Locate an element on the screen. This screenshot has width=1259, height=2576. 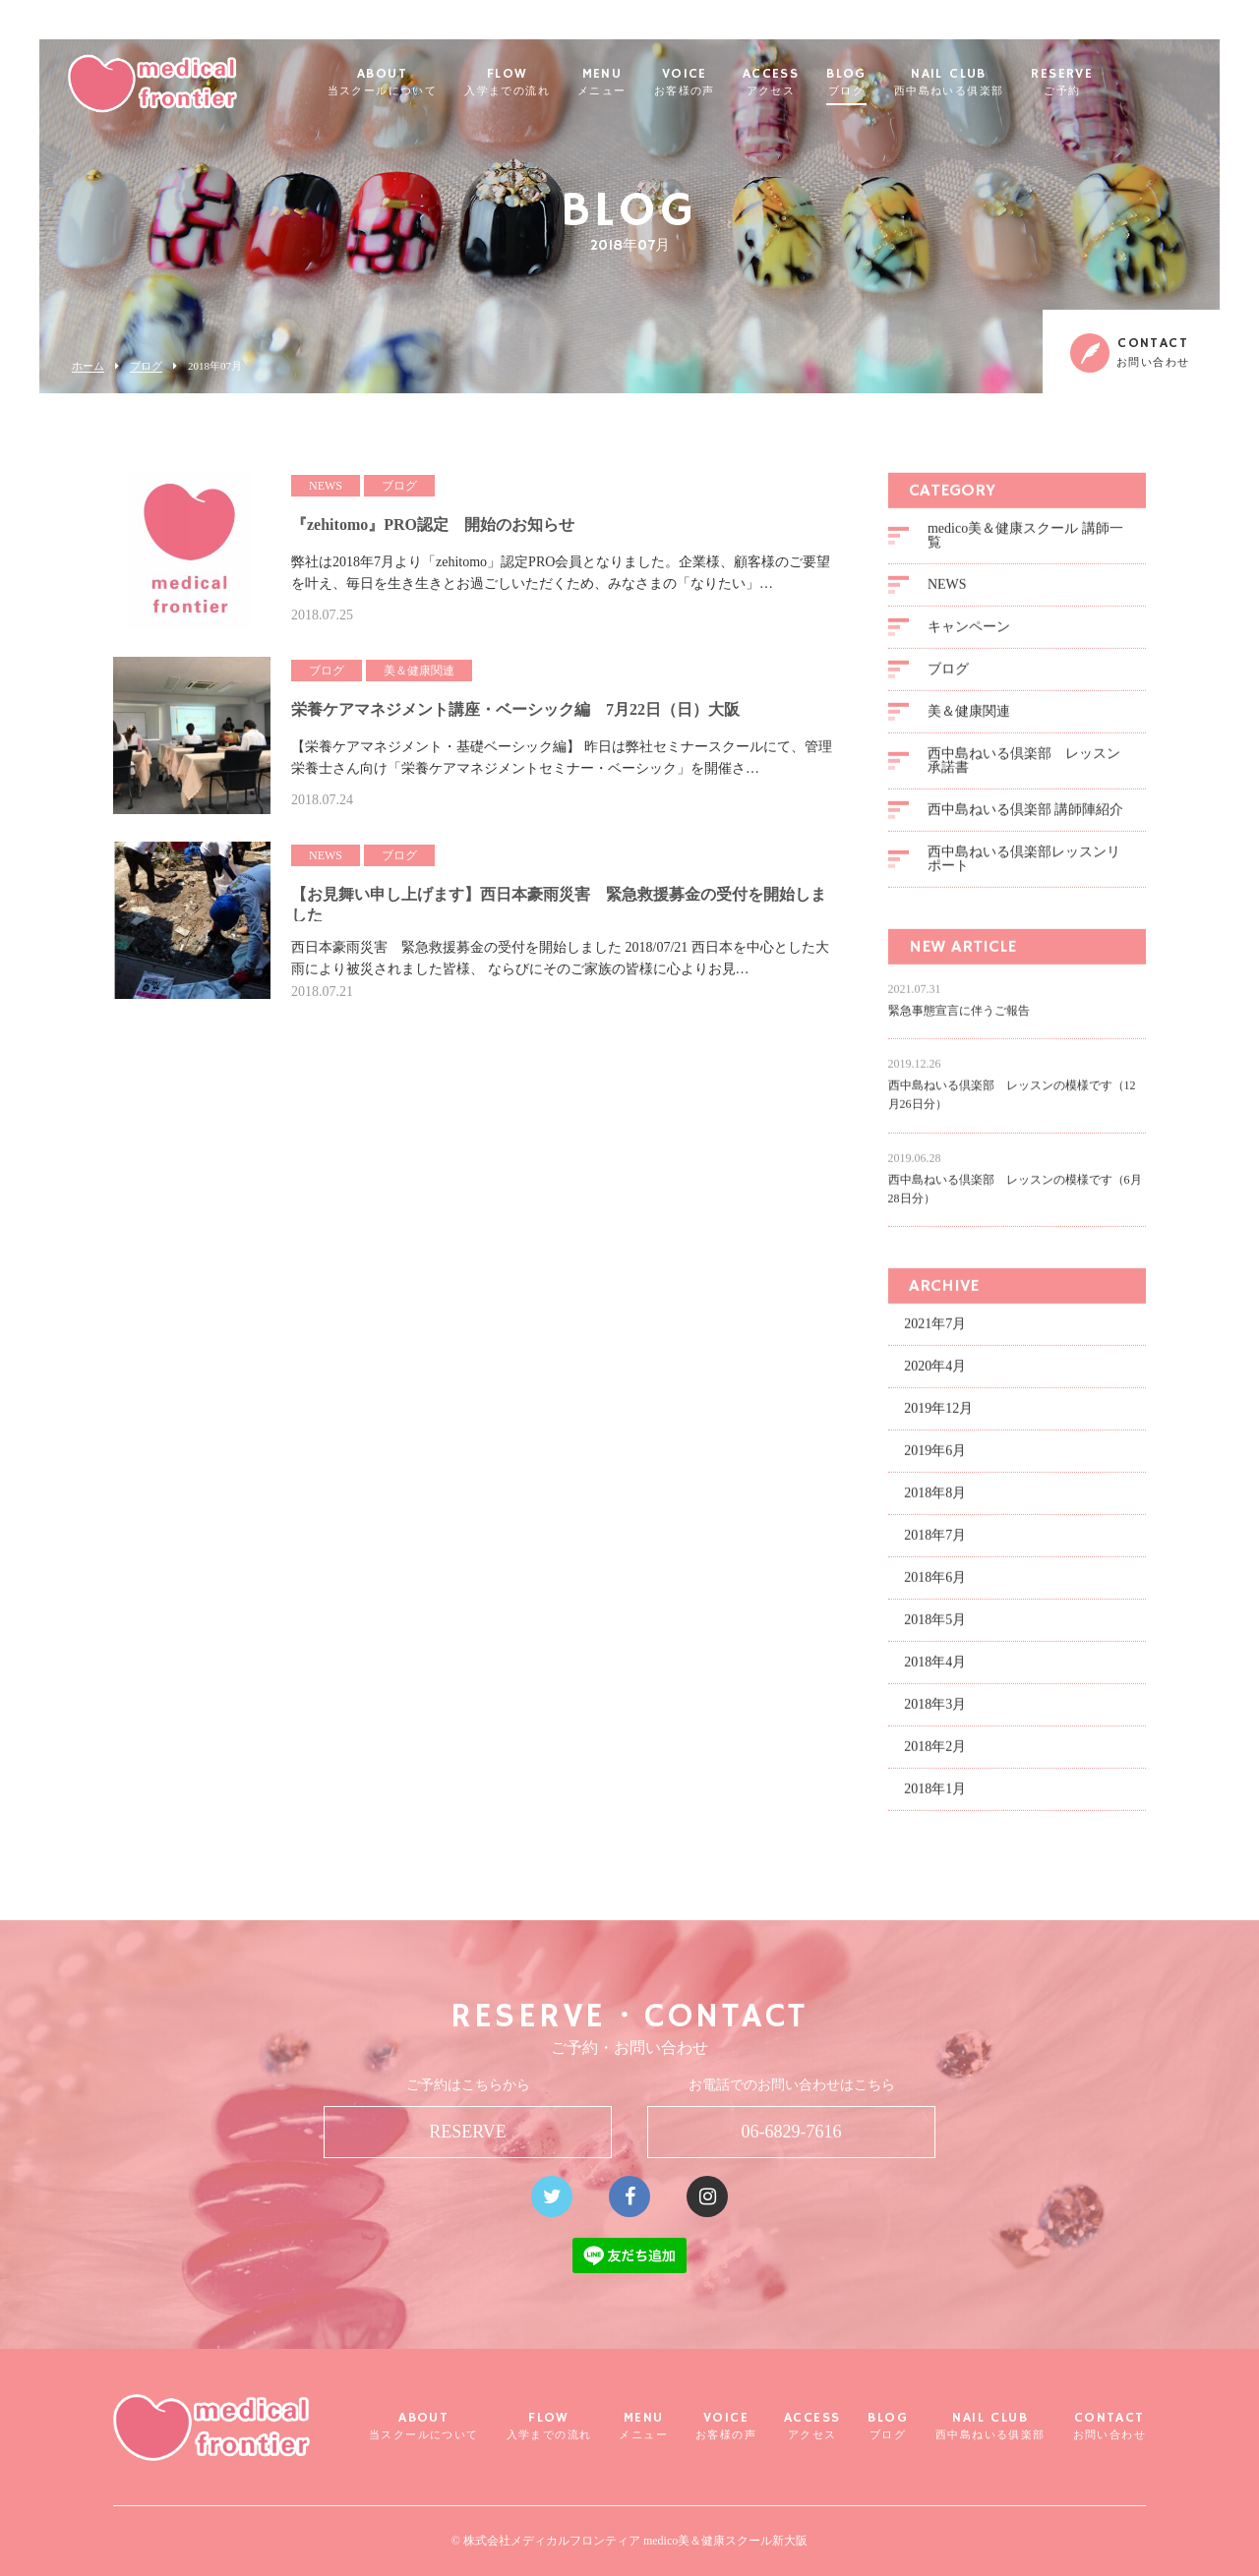
VOICE is located at coordinates (731, 82).